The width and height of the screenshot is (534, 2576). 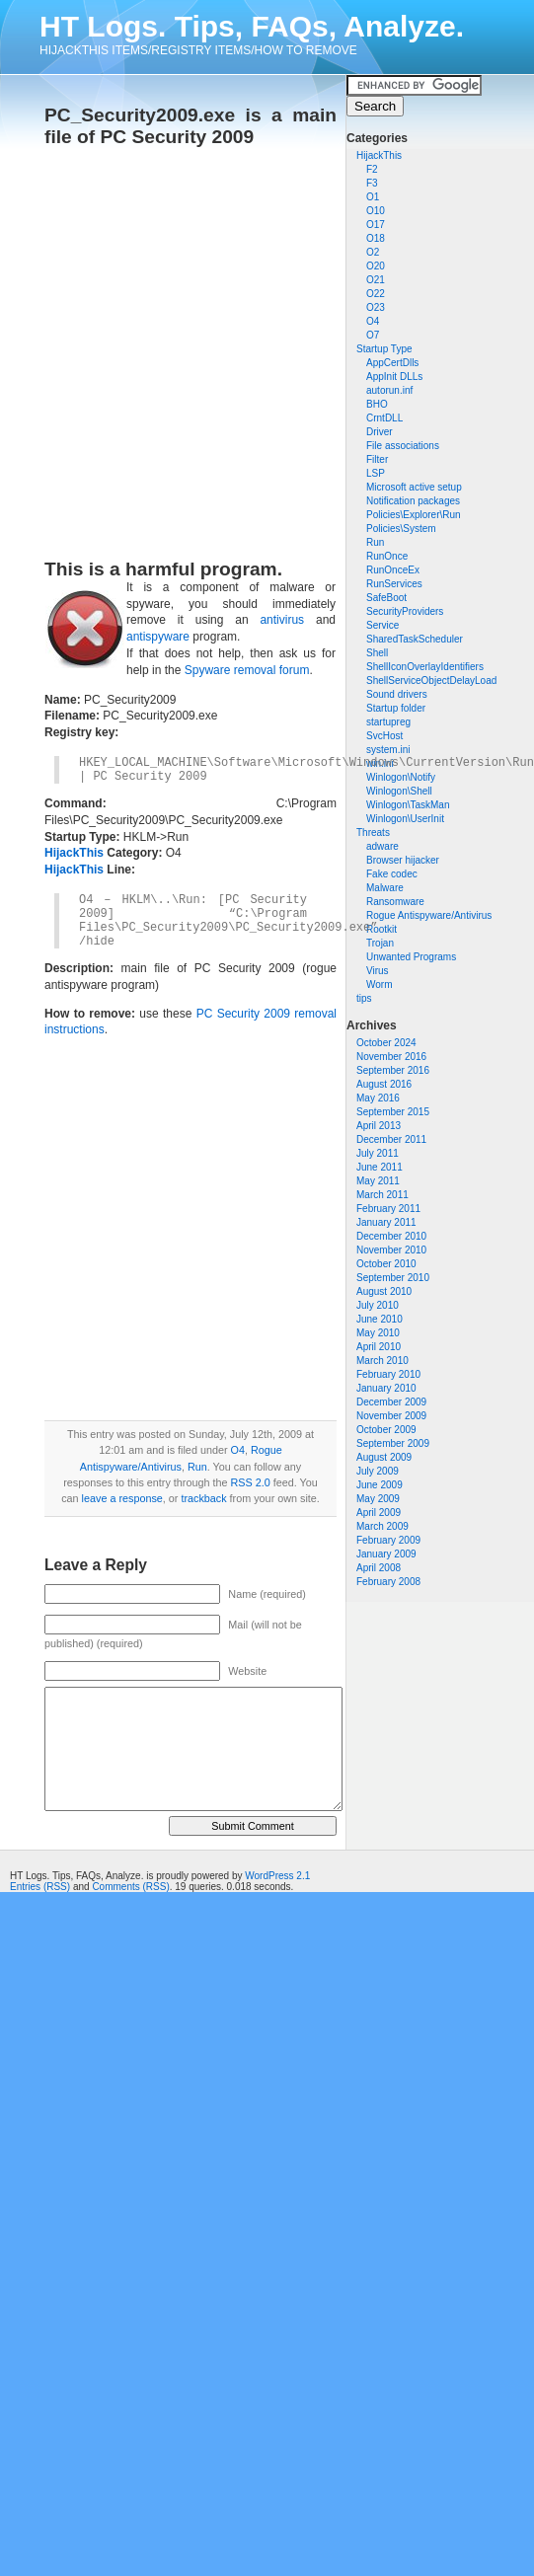 What do you see at coordinates (384, 1084) in the screenshot?
I see `August 2016` at bounding box center [384, 1084].